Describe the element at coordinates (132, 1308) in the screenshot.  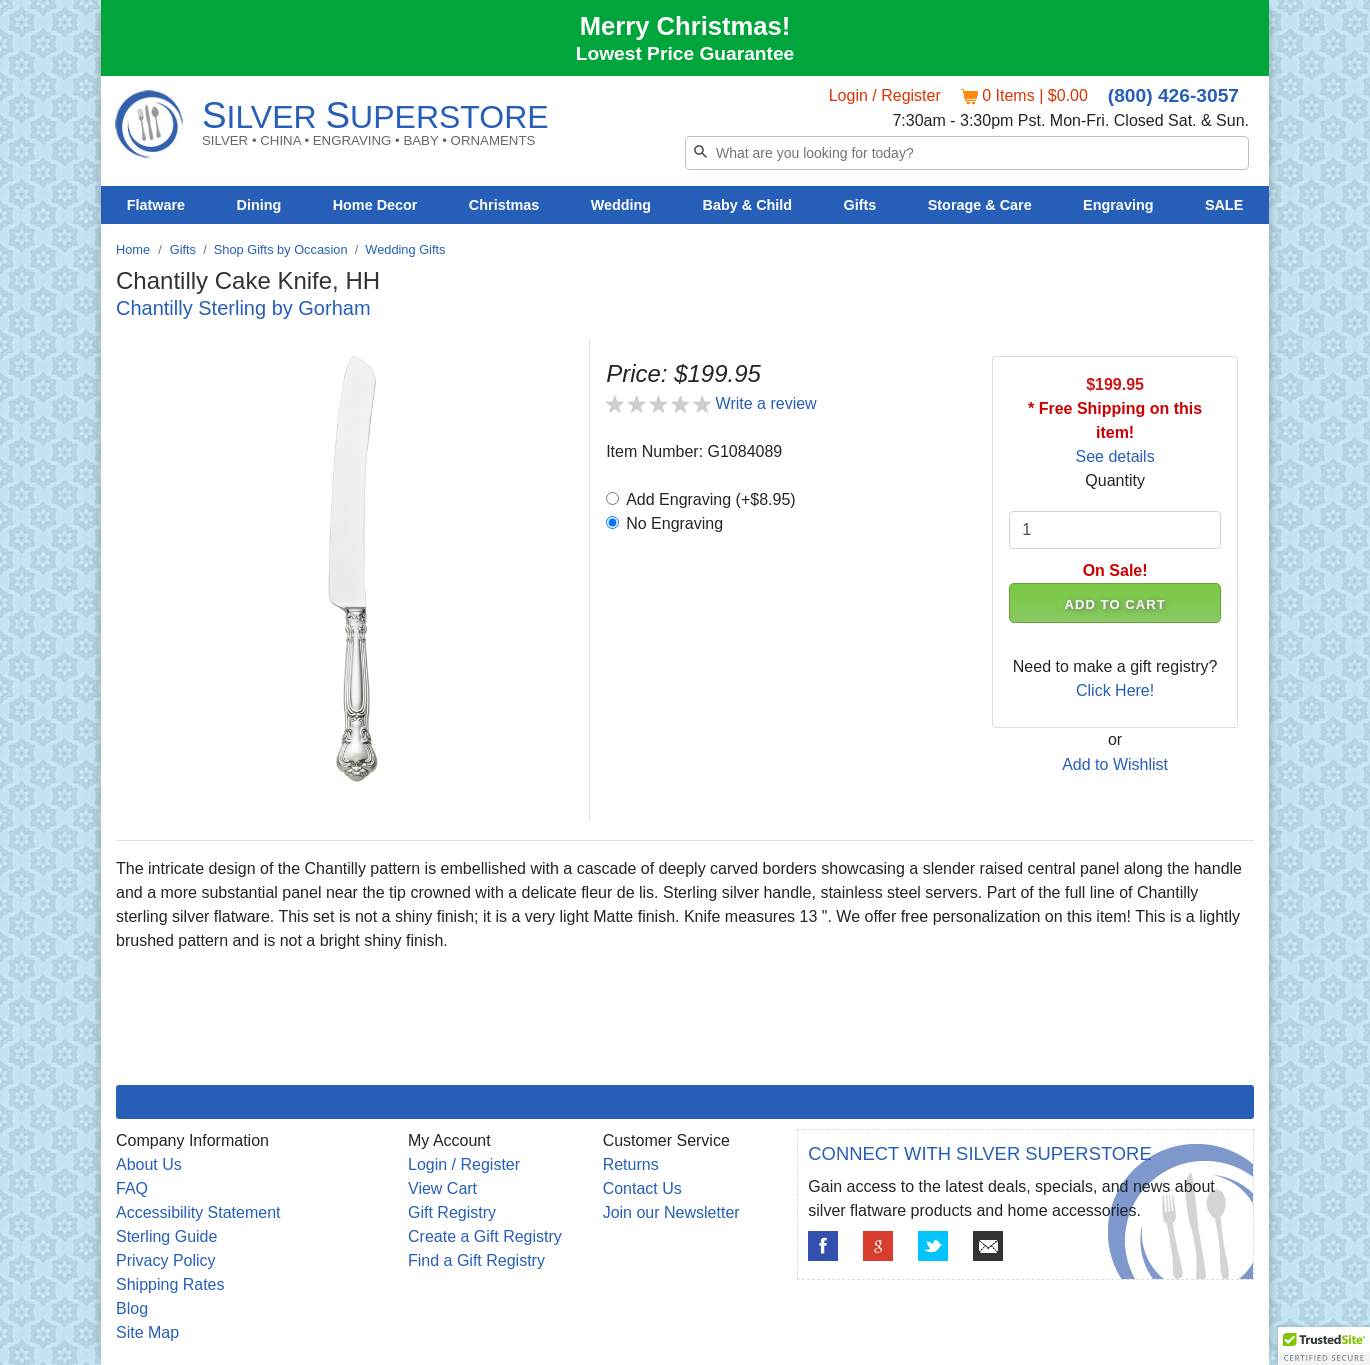
I see `Blog` at that location.